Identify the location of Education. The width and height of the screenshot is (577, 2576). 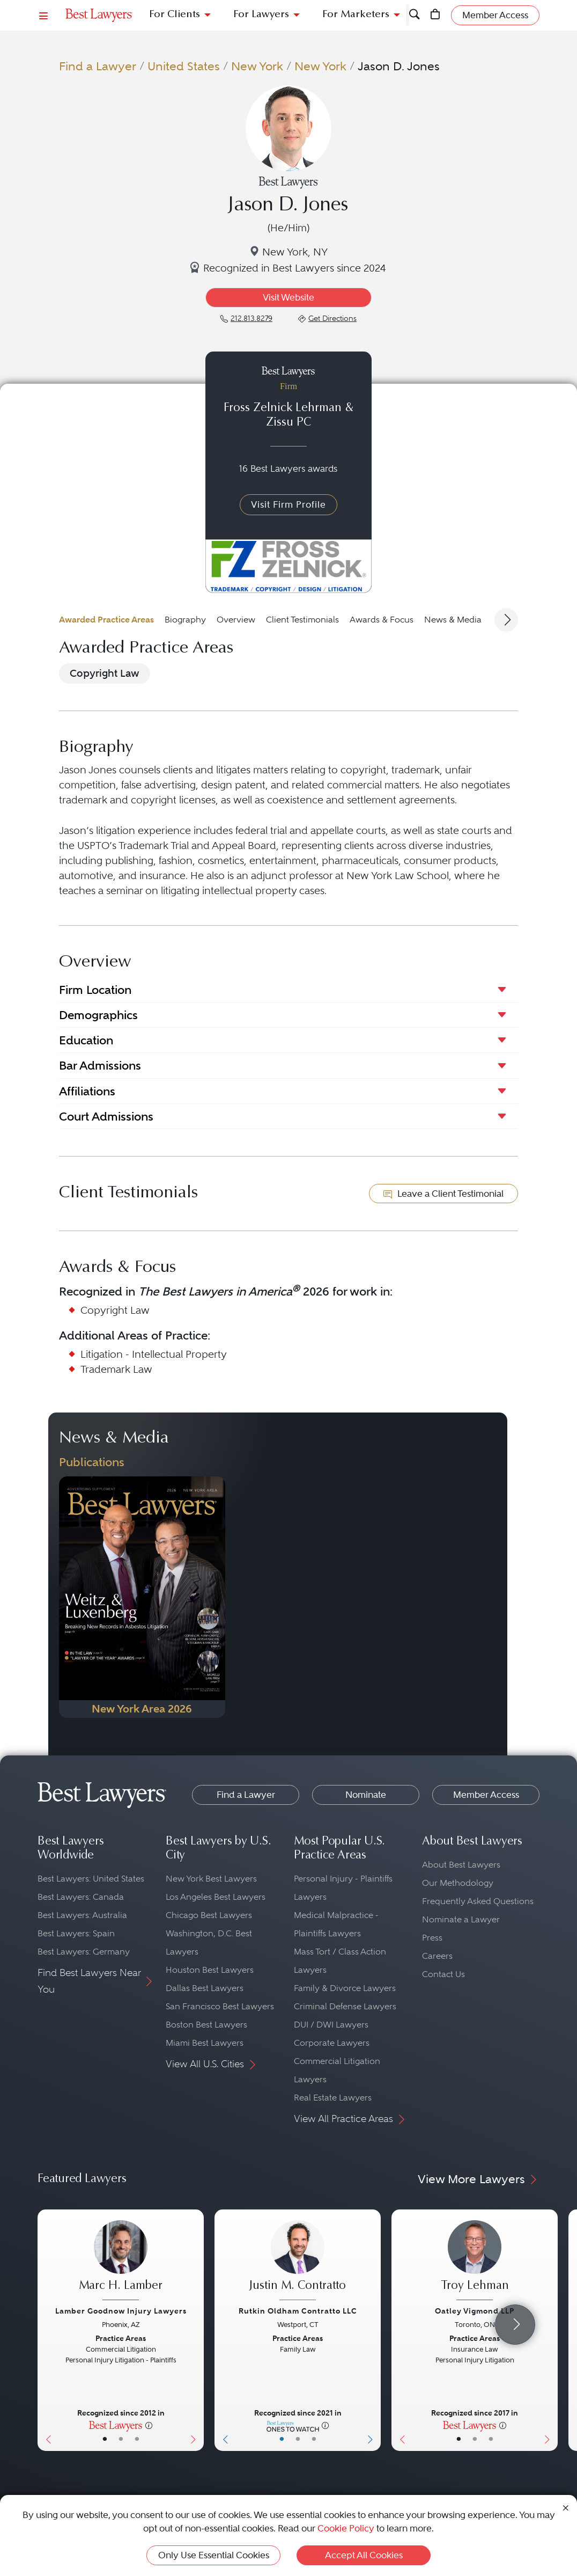
(86, 1040).